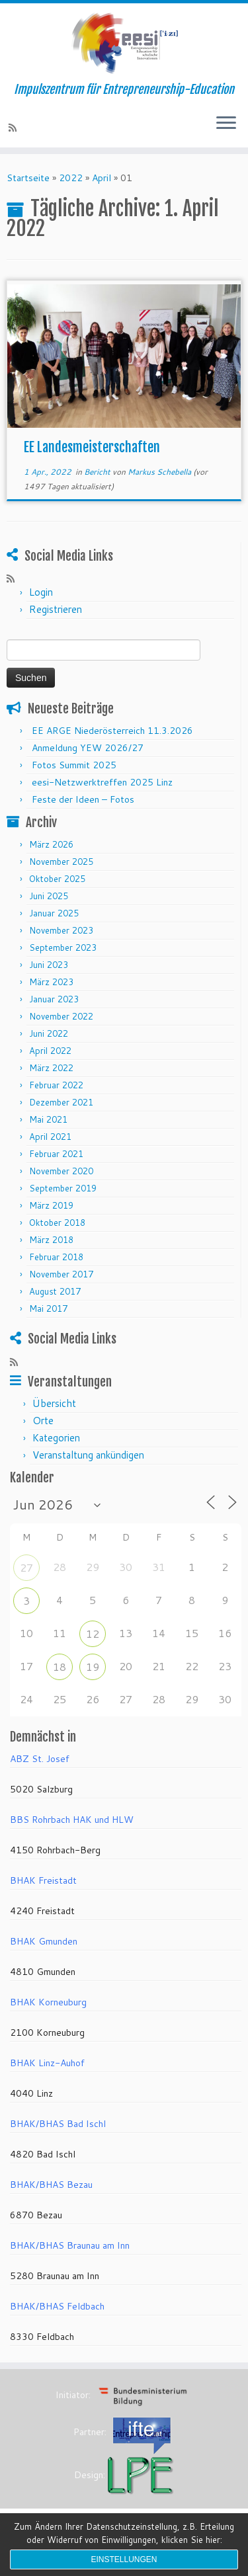 The width and height of the screenshot is (248, 2576). Describe the element at coordinates (51, 2184) in the screenshot. I see `BHAK/BHAS Bezau` at that location.